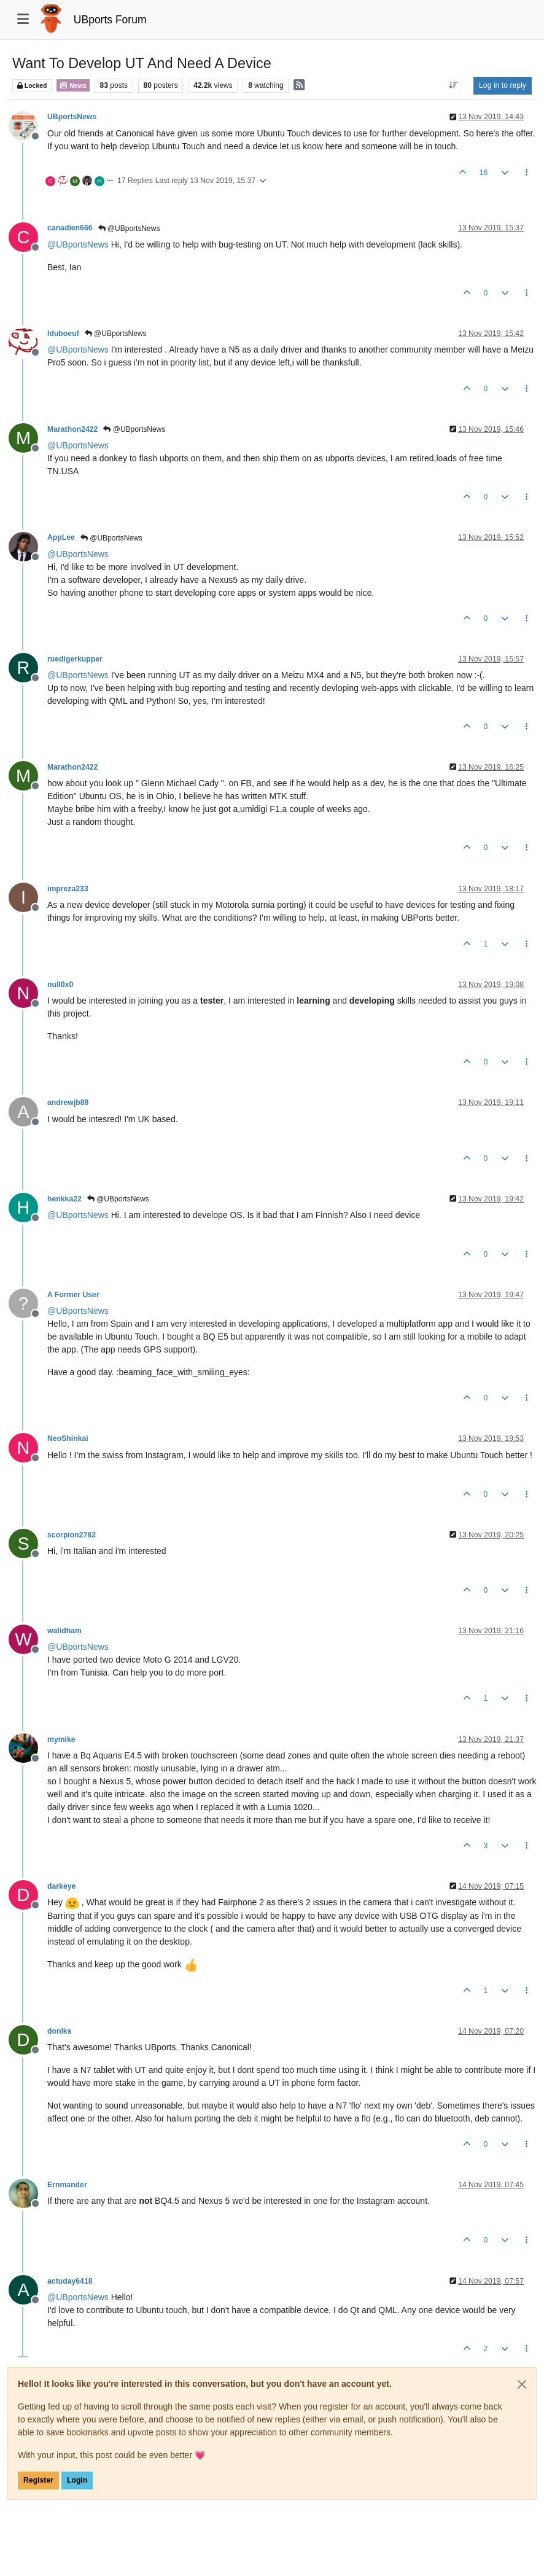 This screenshot has height=2576, width=544. Describe the element at coordinates (110, 20) in the screenshot. I see `UBports Forum` at that location.